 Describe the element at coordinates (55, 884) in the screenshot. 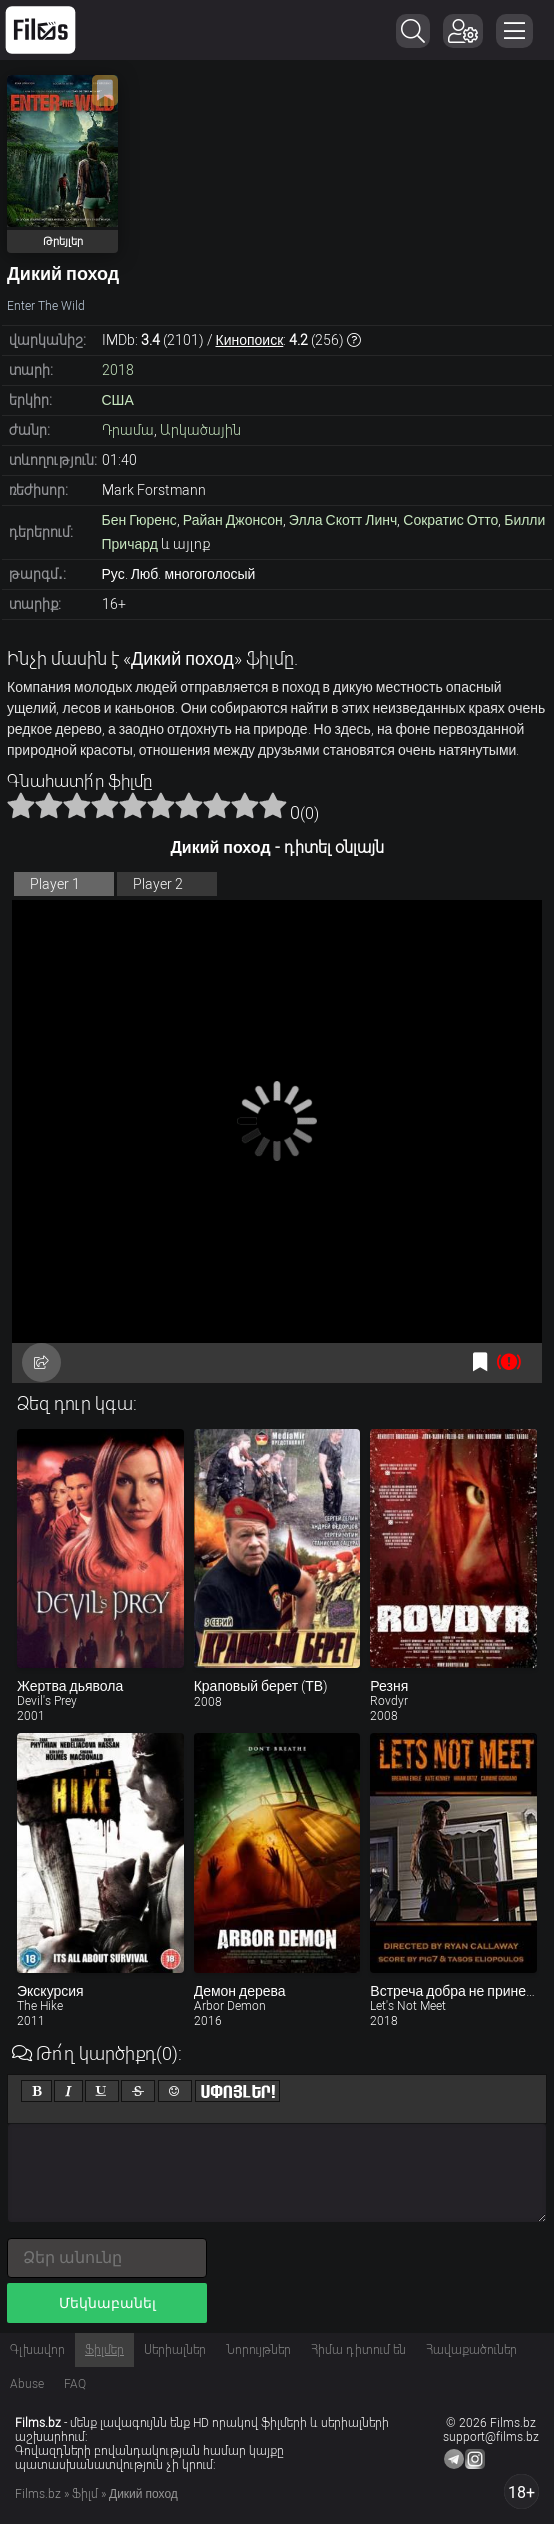

I see `Player 1` at that location.